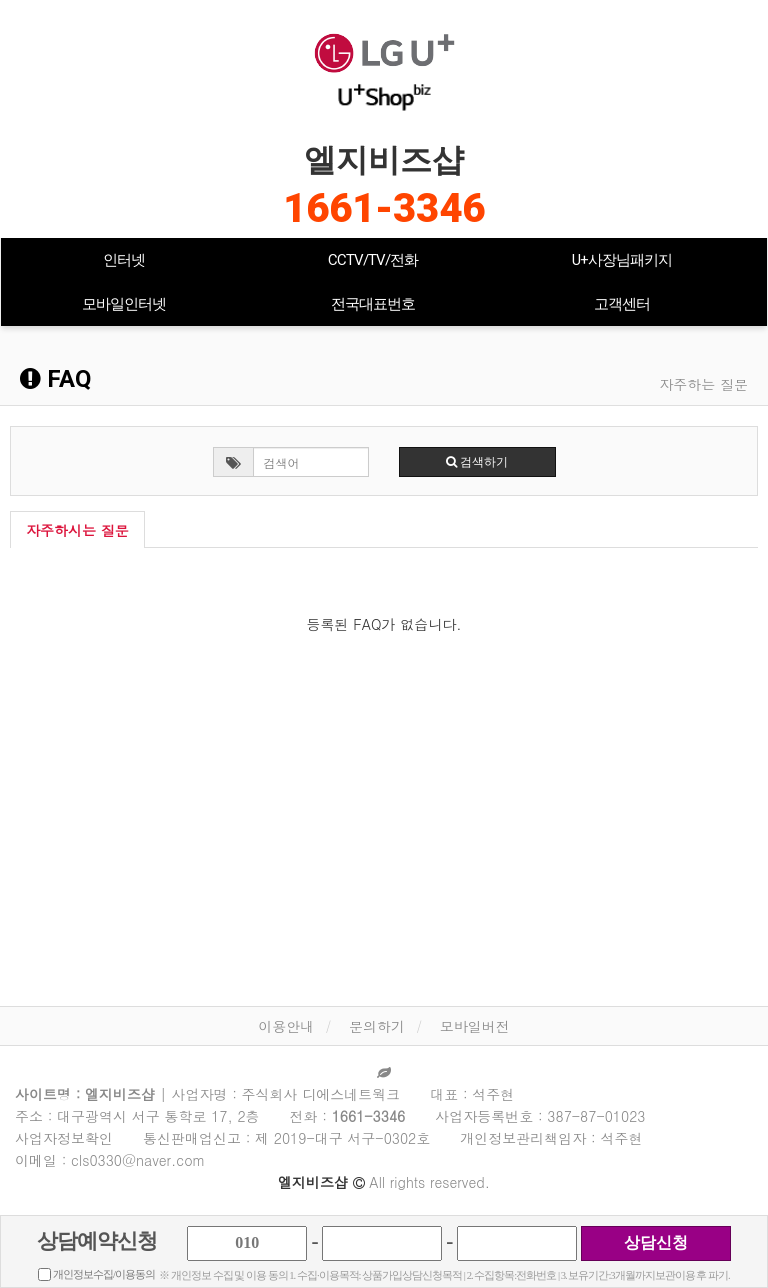 This screenshot has height=1288, width=768. Describe the element at coordinates (377, 1026) in the screenshot. I see `문의하기` at that location.